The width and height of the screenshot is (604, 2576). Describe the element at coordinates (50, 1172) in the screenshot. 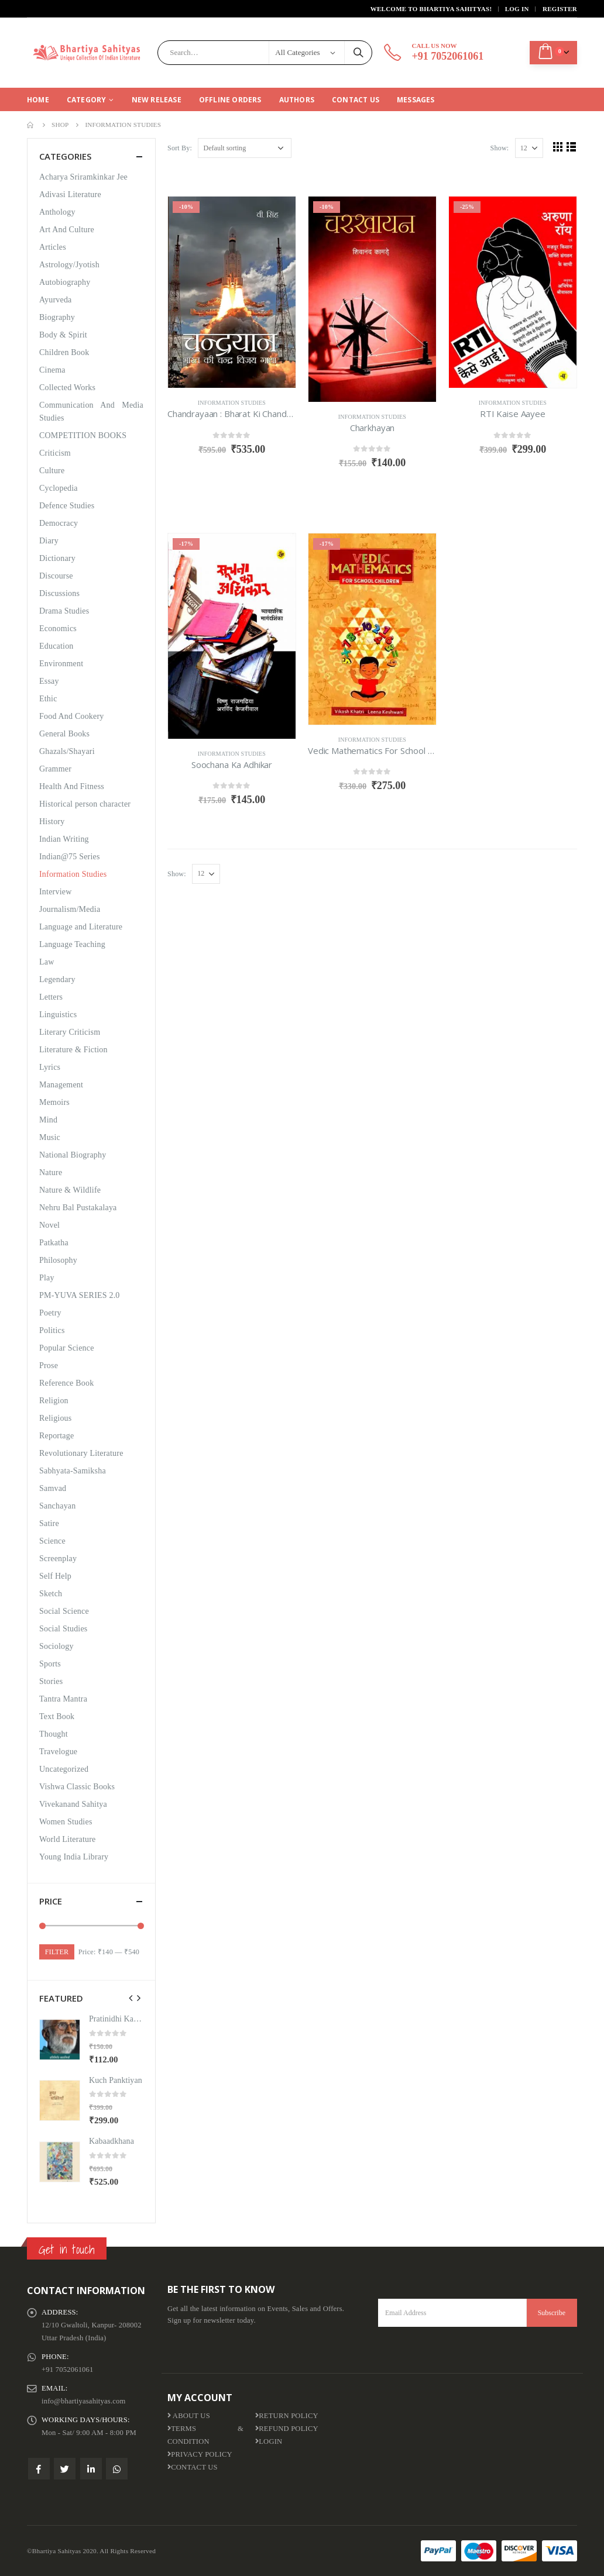

I see `Nature` at that location.